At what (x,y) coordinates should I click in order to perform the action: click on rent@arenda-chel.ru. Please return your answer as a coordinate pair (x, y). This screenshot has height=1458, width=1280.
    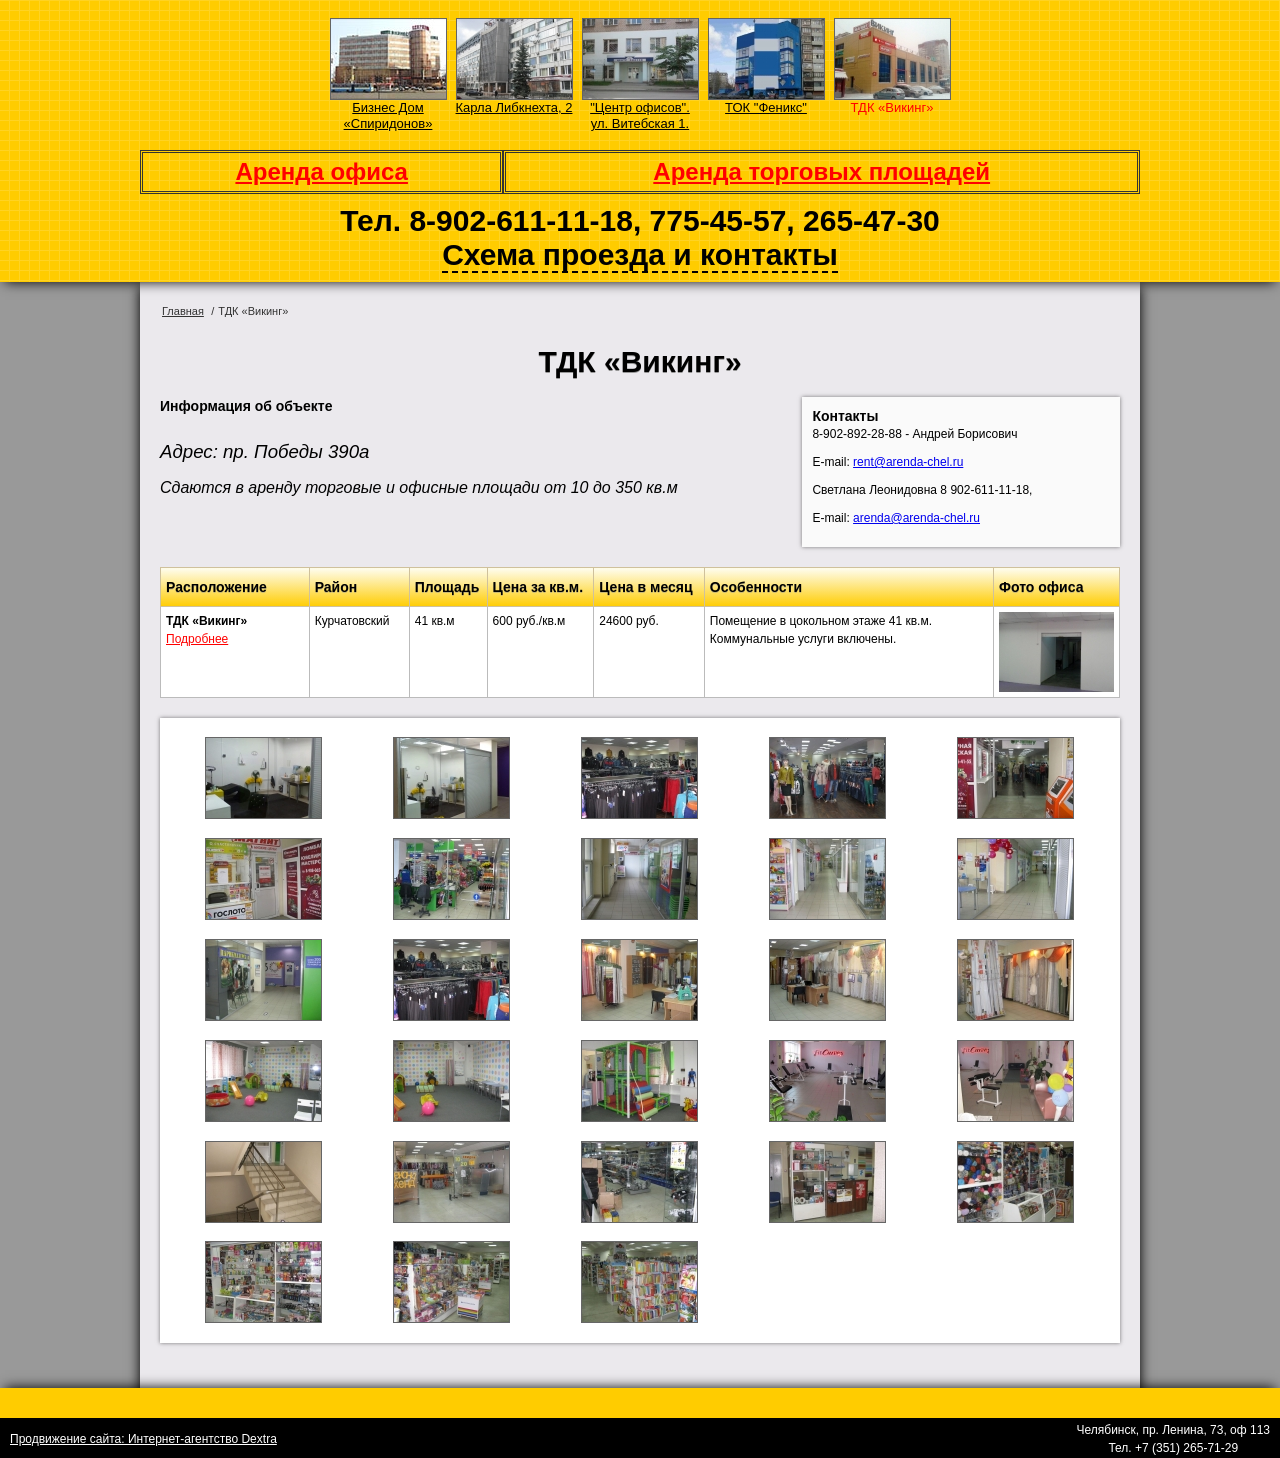
    Looking at the image, I should click on (908, 462).